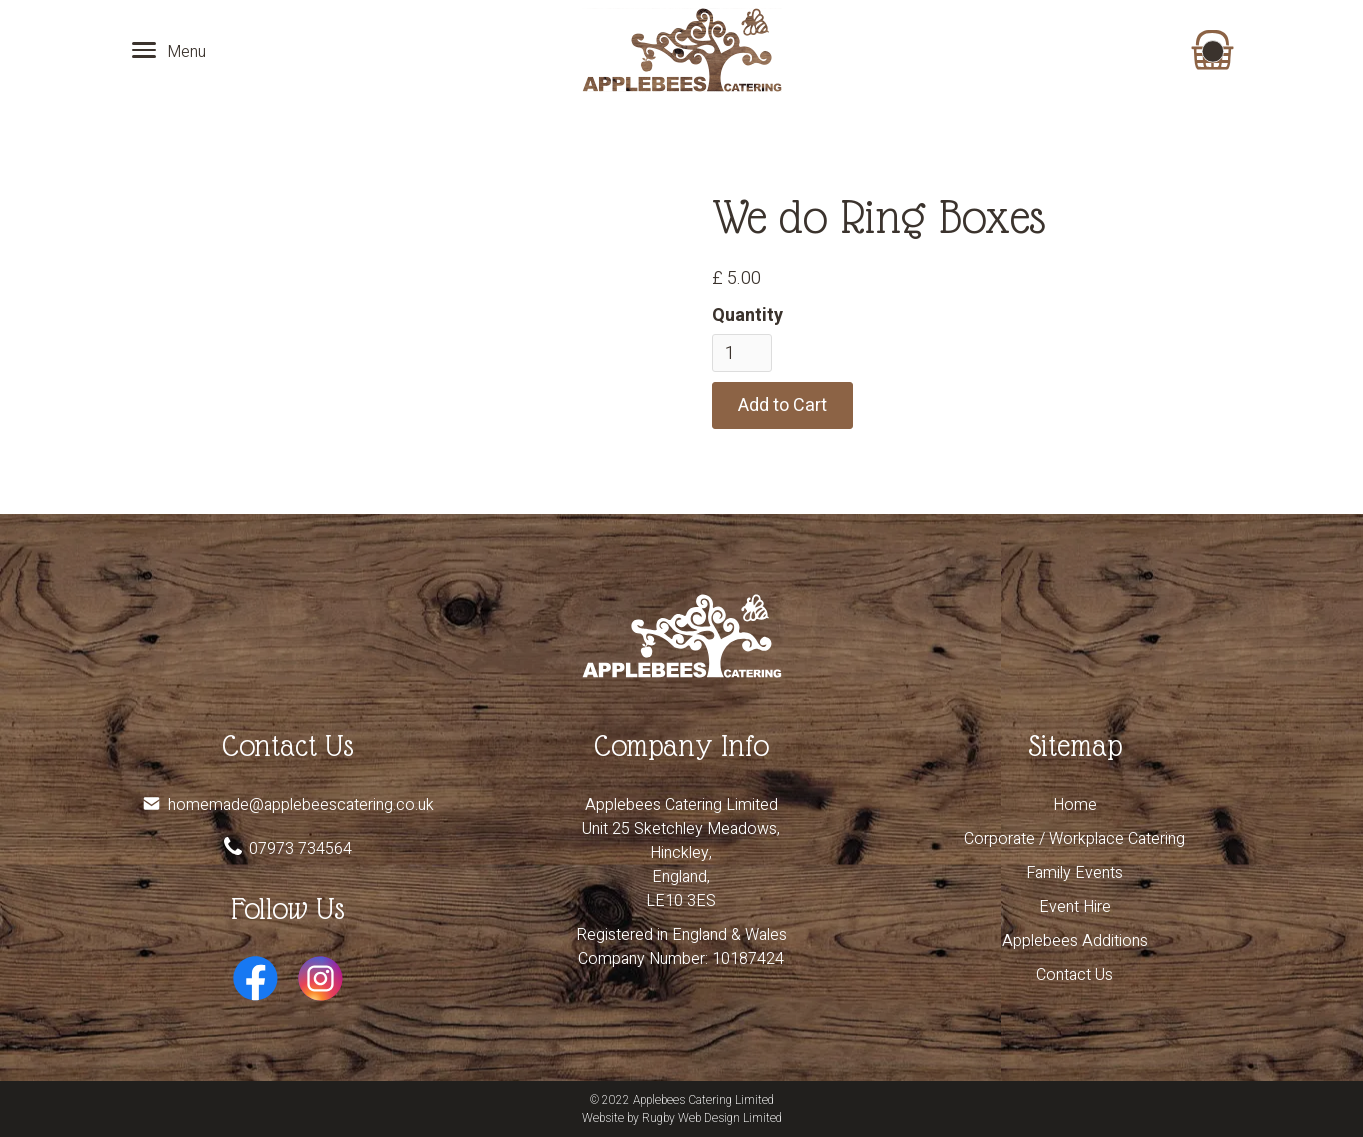 The height and width of the screenshot is (1137, 1363). Describe the element at coordinates (682, 1118) in the screenshot. I see `Website by Rugby Web Design Limited` at that location.